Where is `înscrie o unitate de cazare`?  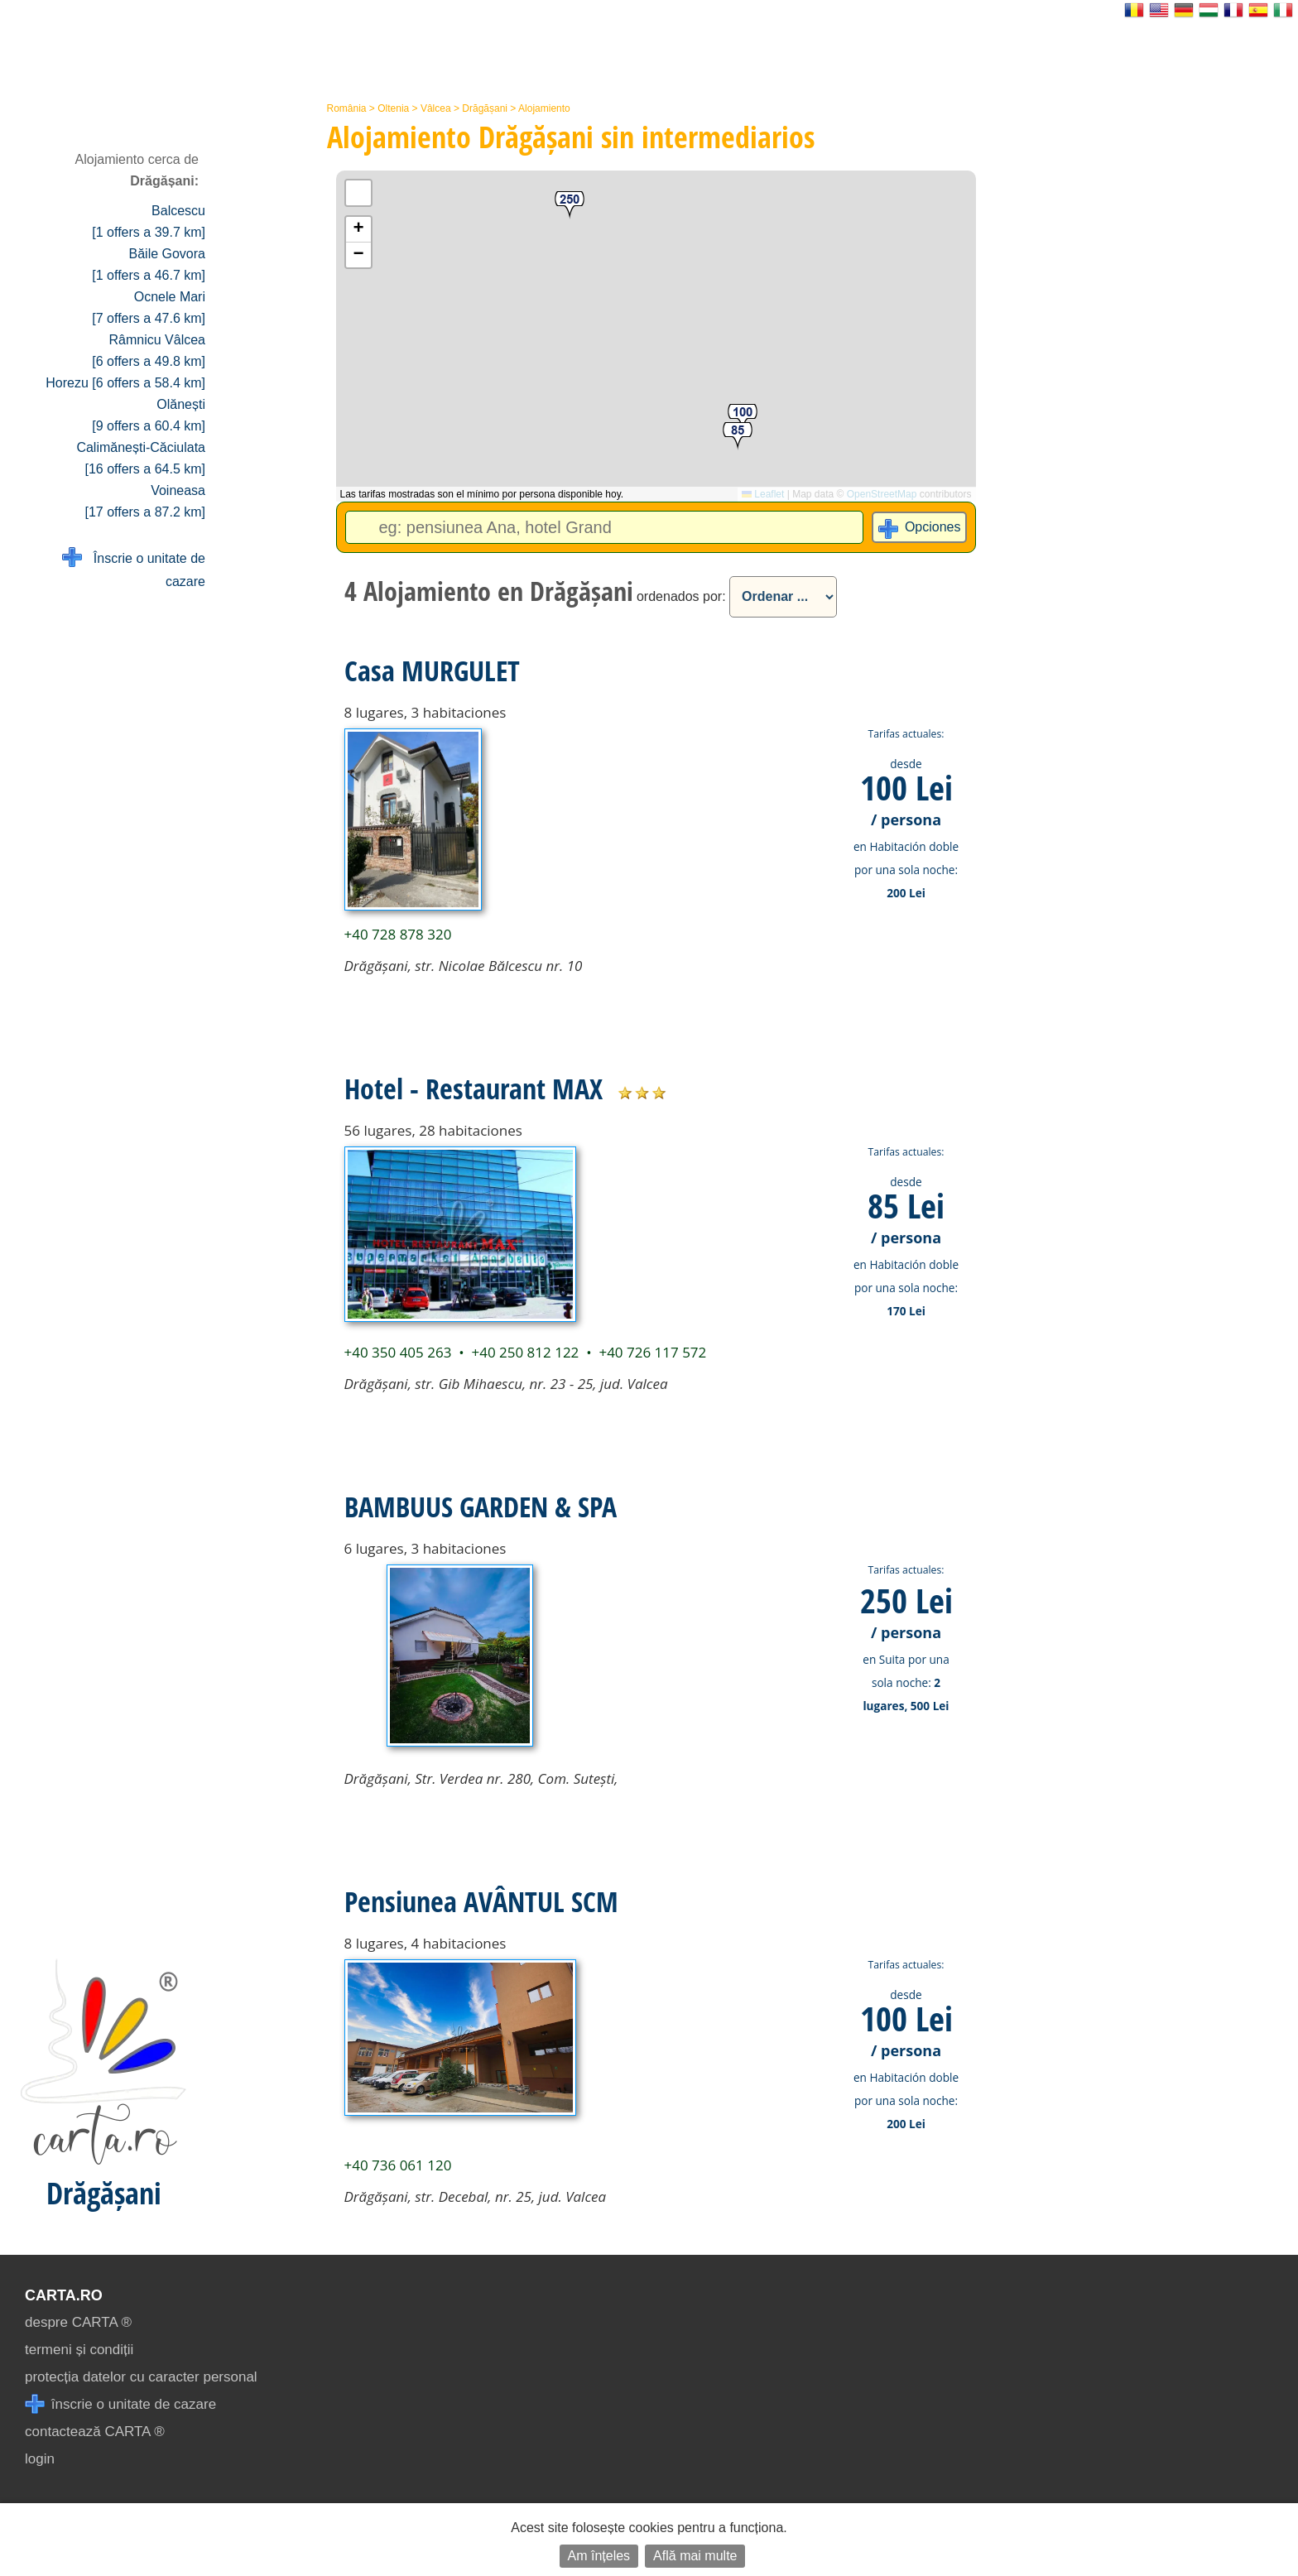 înscrie o unitate de cazare is located at coordinates (120, 2404).